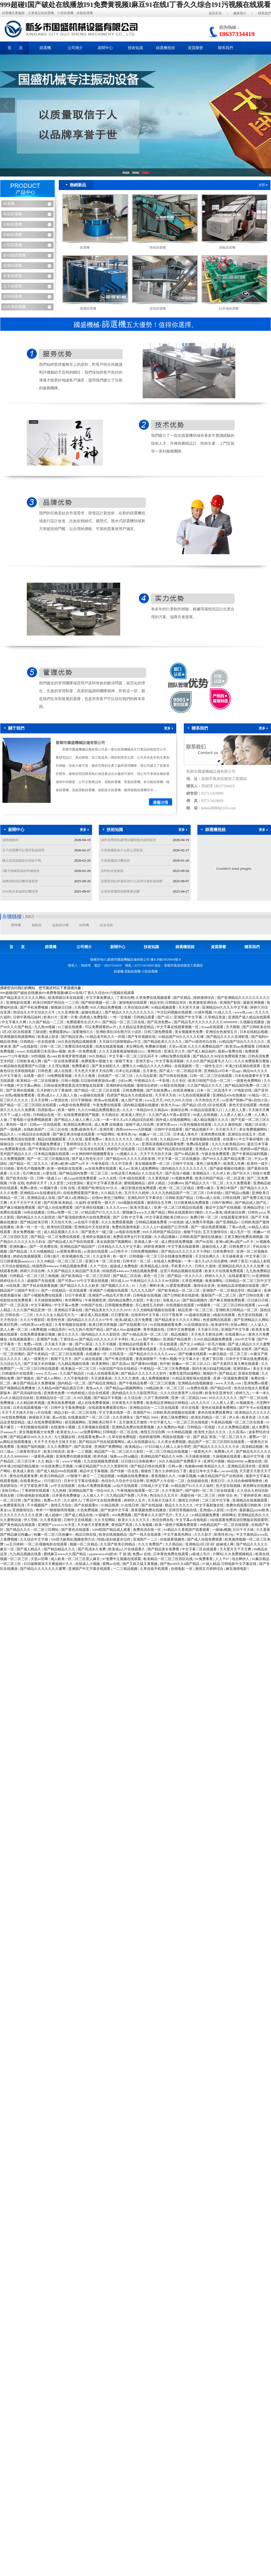  I want to click on 天天干天天拍天天操, so click(156, 1154).